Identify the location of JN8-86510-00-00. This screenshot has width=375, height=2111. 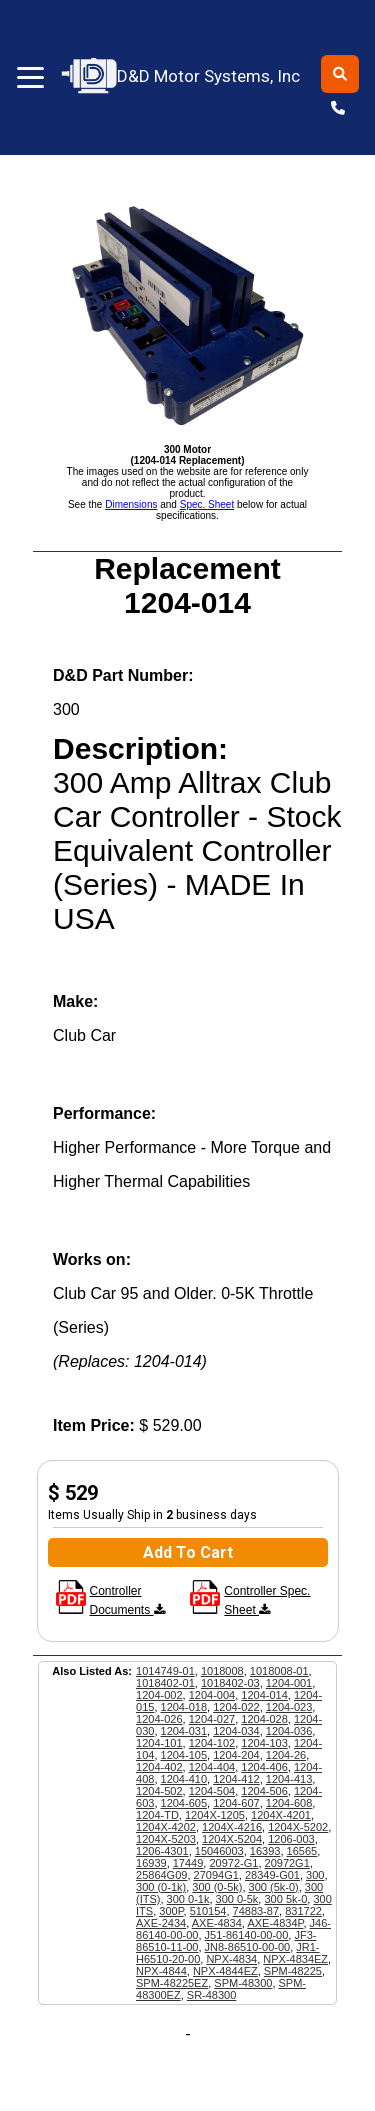
(248, 1947).